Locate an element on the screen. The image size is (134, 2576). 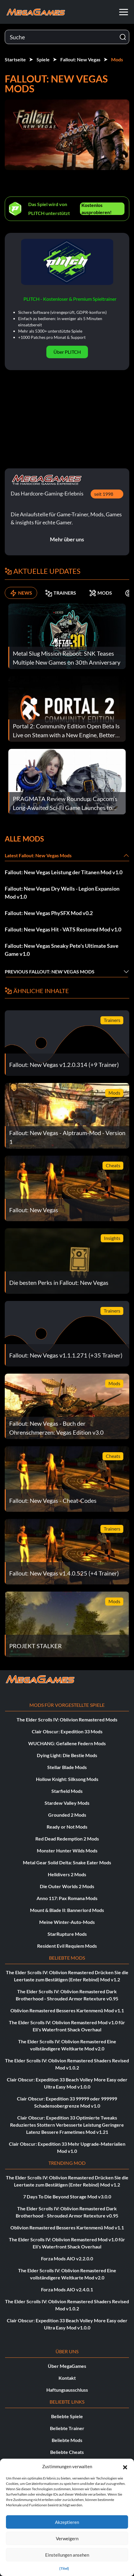
StarRupture Mods is located at coordinates (67, 1934).